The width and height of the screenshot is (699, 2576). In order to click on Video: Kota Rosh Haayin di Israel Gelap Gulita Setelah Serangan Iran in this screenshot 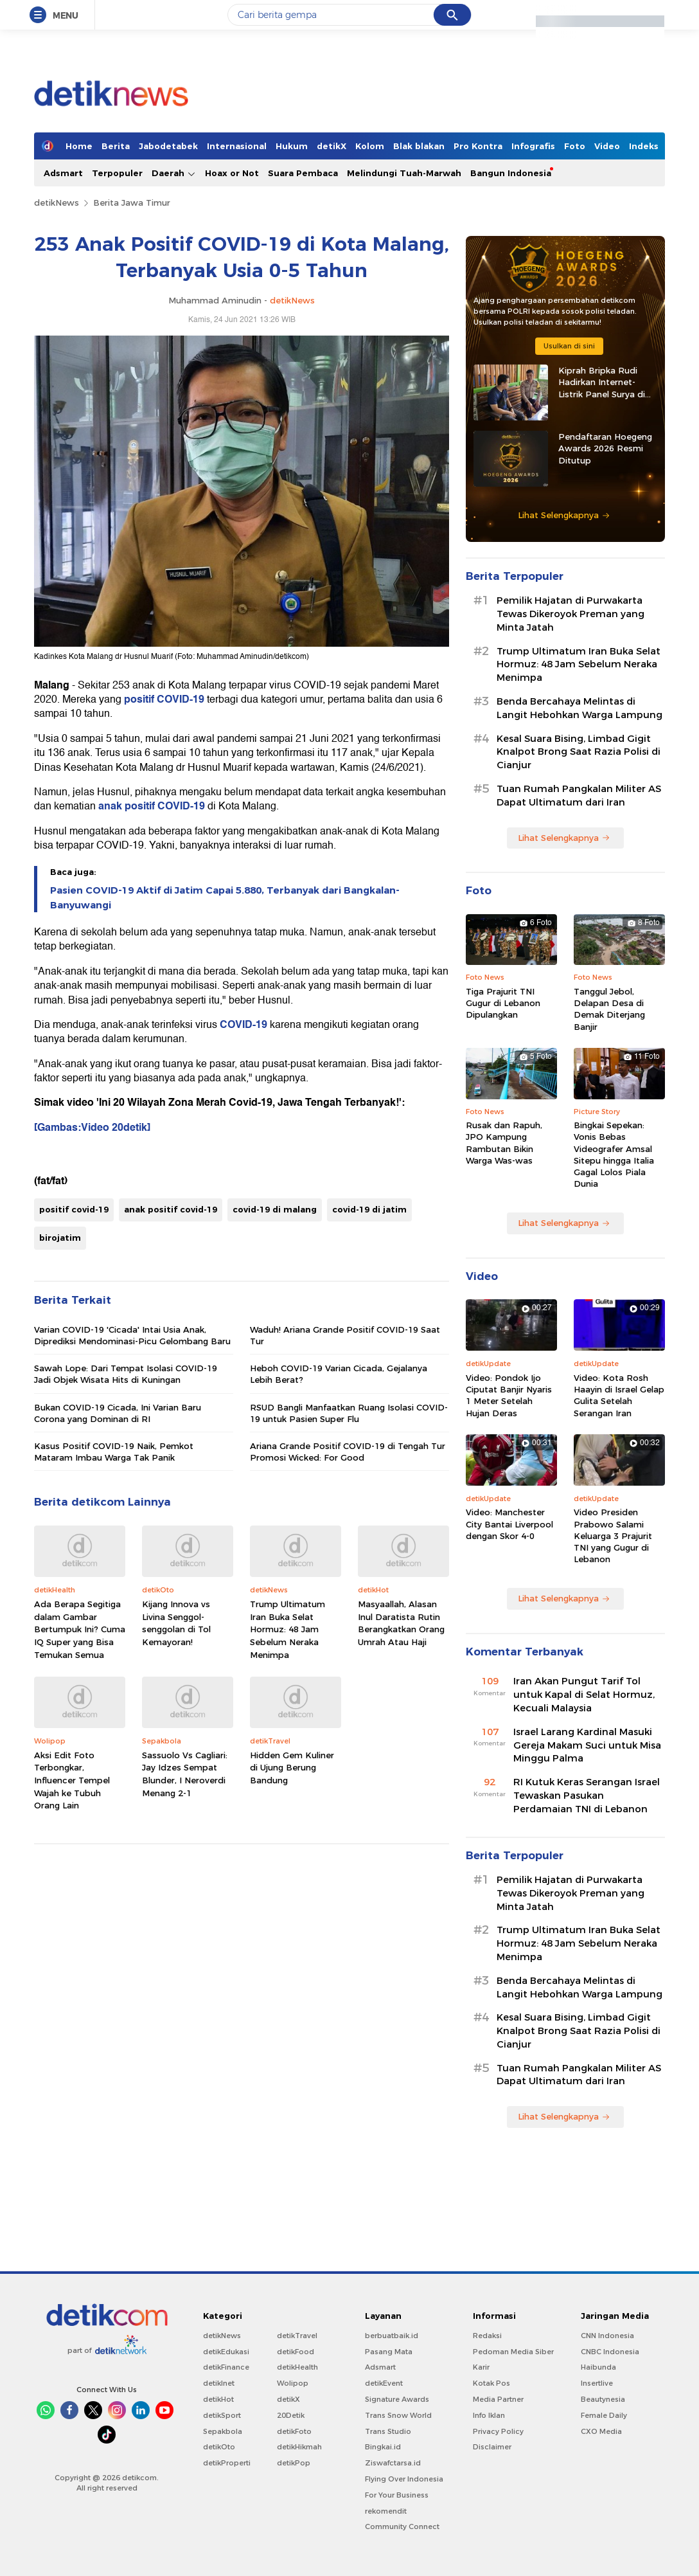, I will do `click(619, 1395)`.